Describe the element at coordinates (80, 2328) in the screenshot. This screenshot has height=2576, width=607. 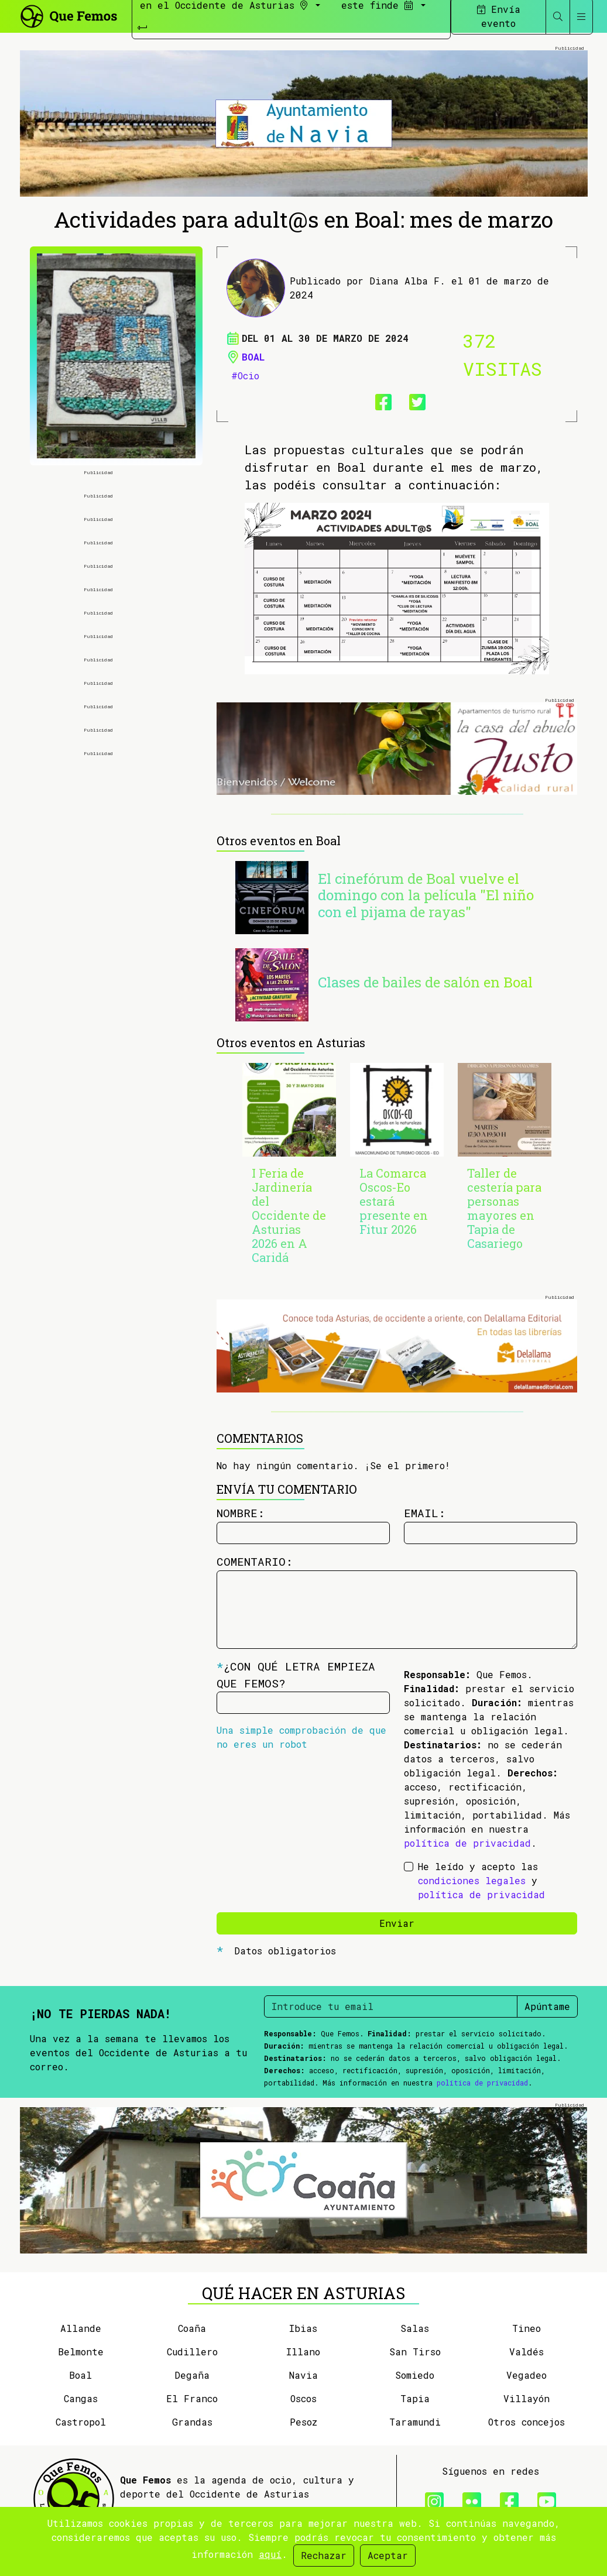
I see `Allande` at that location.